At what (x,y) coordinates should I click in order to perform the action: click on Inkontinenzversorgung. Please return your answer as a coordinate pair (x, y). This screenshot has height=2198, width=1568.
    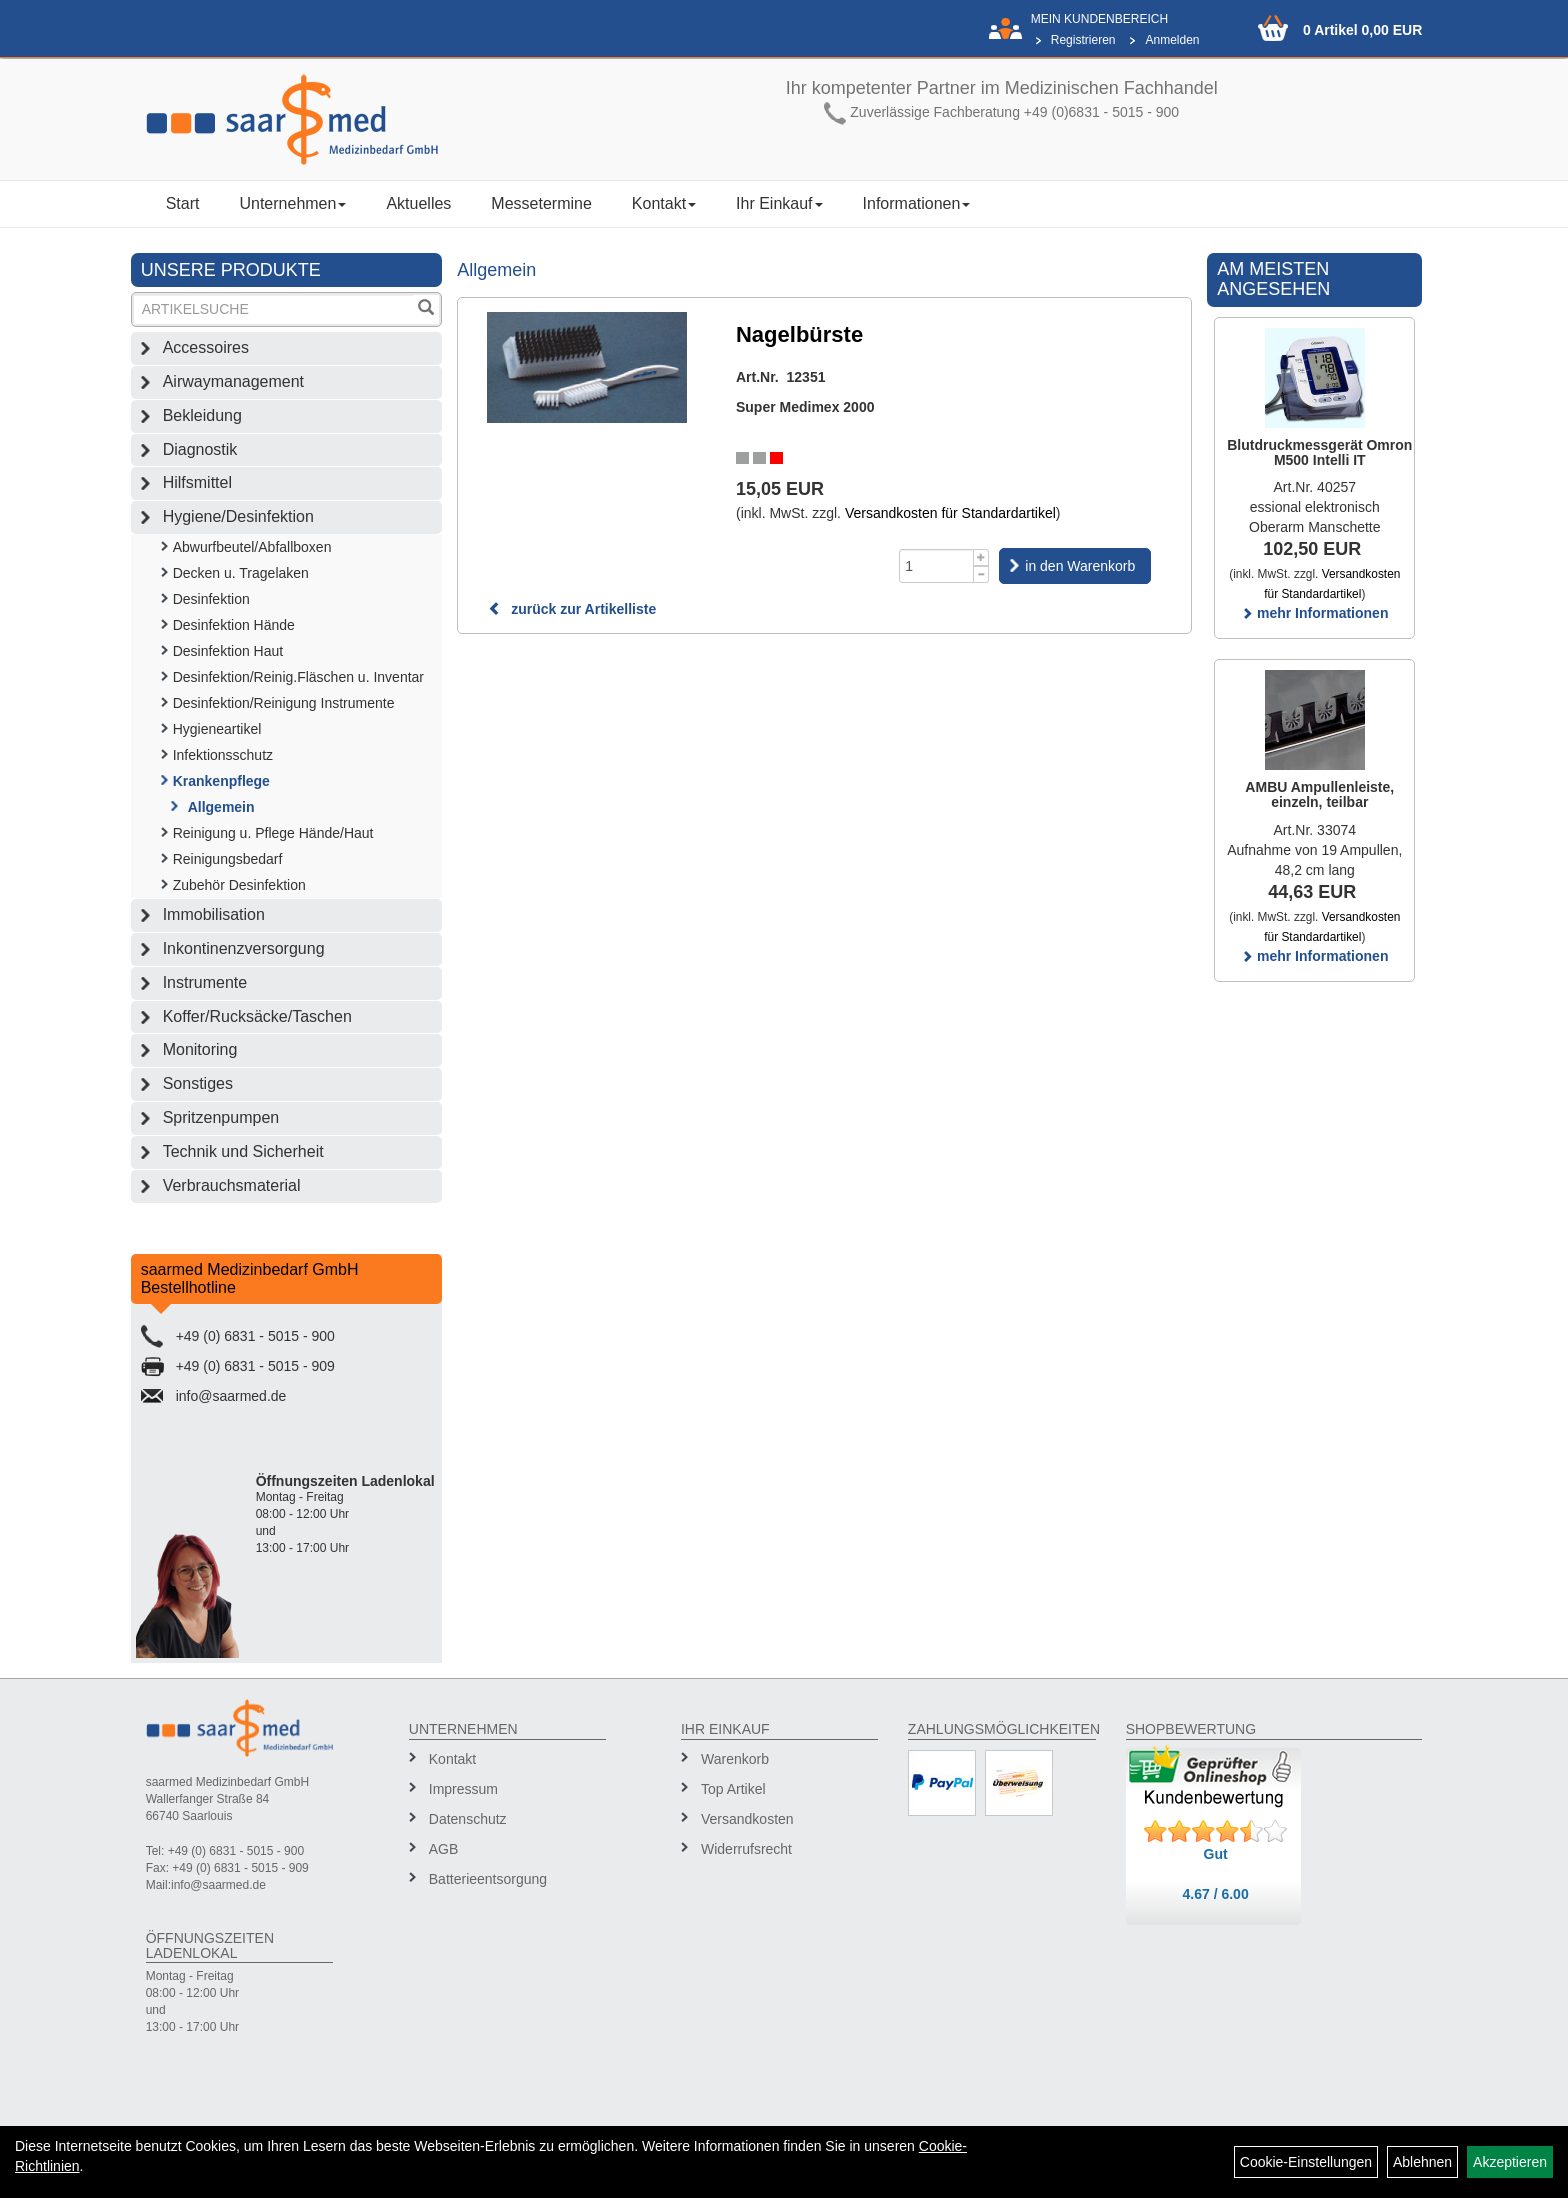
    Looking at the image, I should click on (244, 948).